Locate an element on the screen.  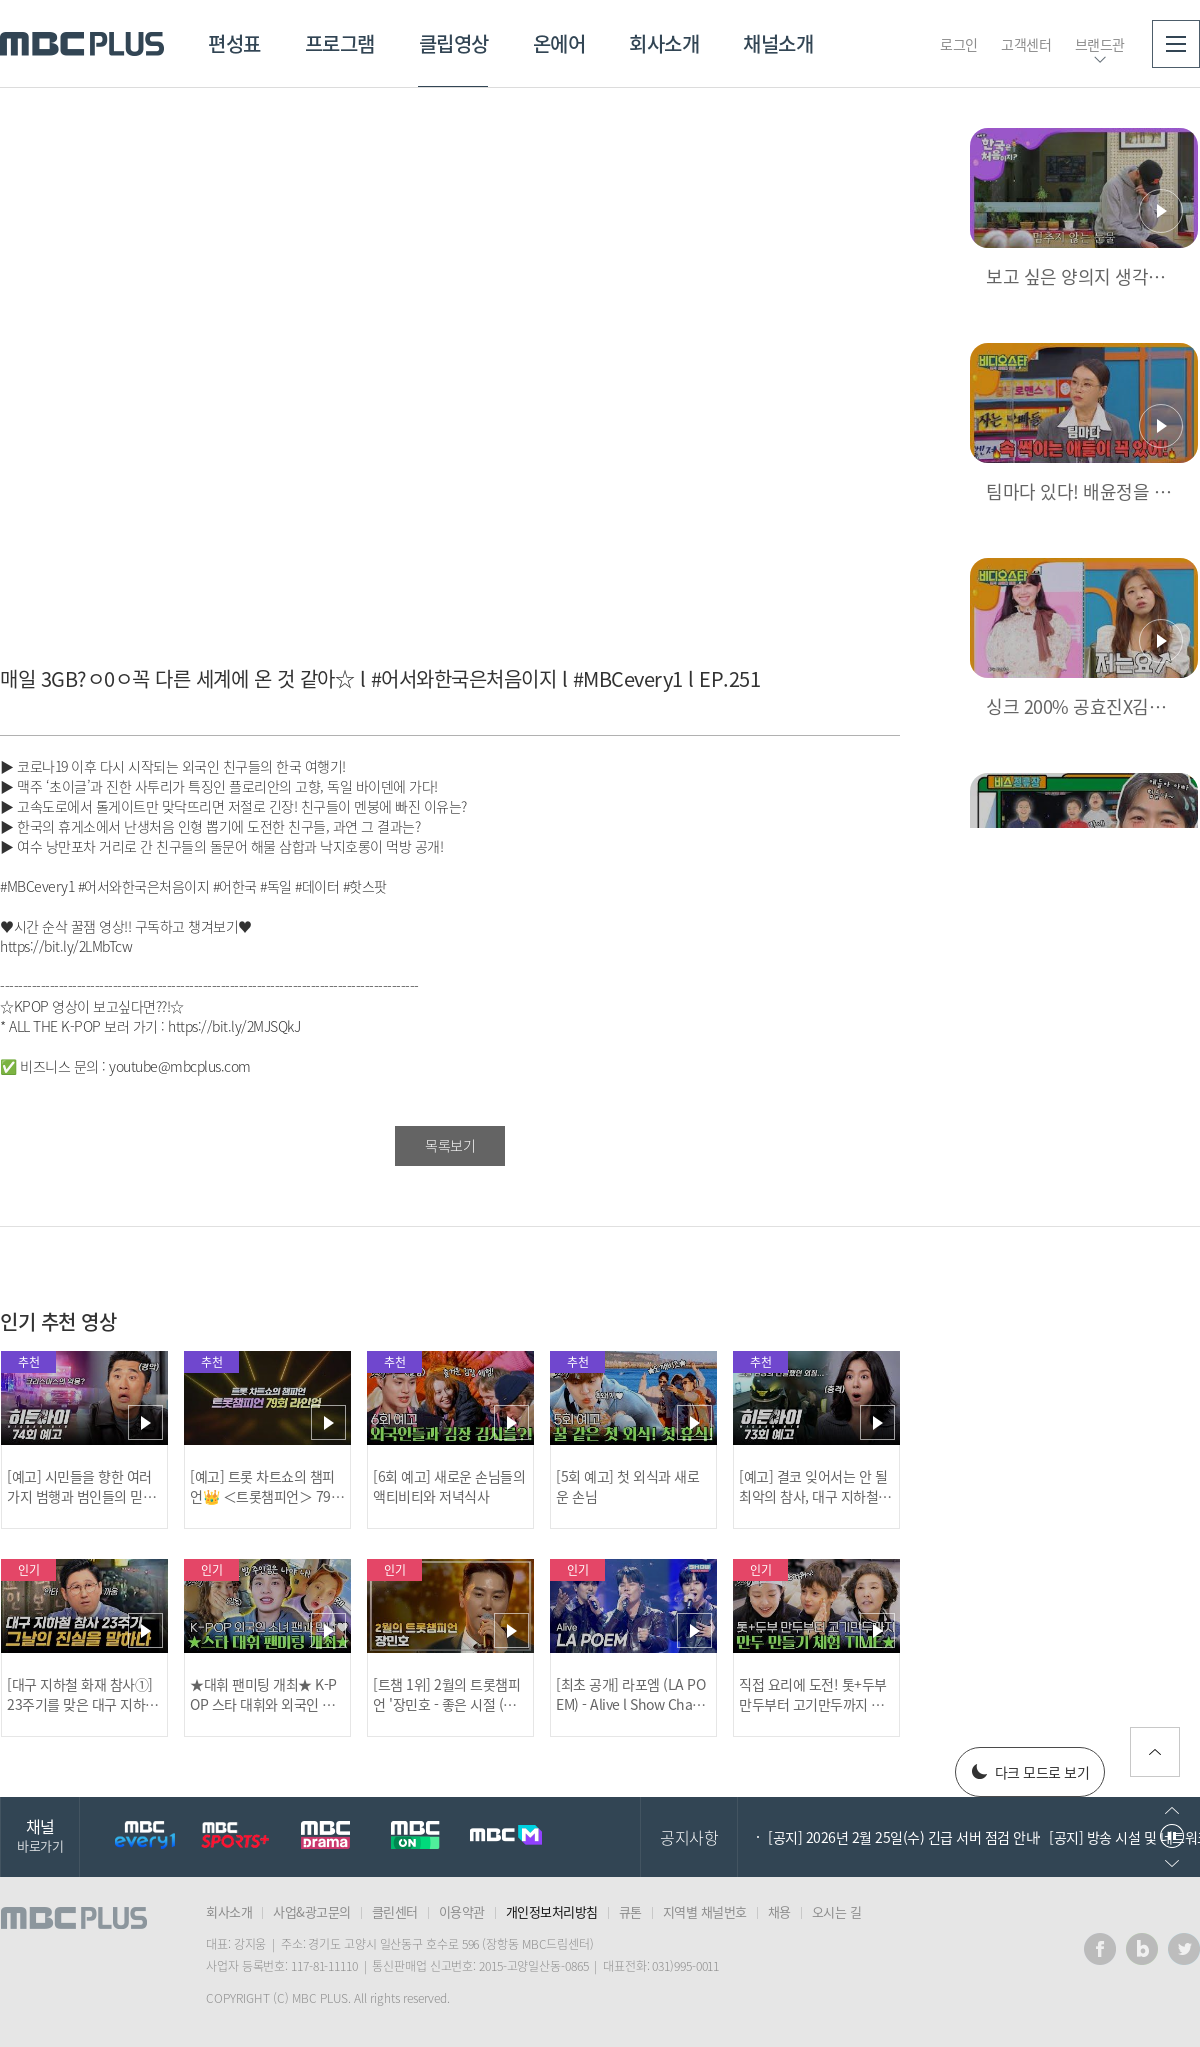
큐톤 is located at coordinates (630, 1911).